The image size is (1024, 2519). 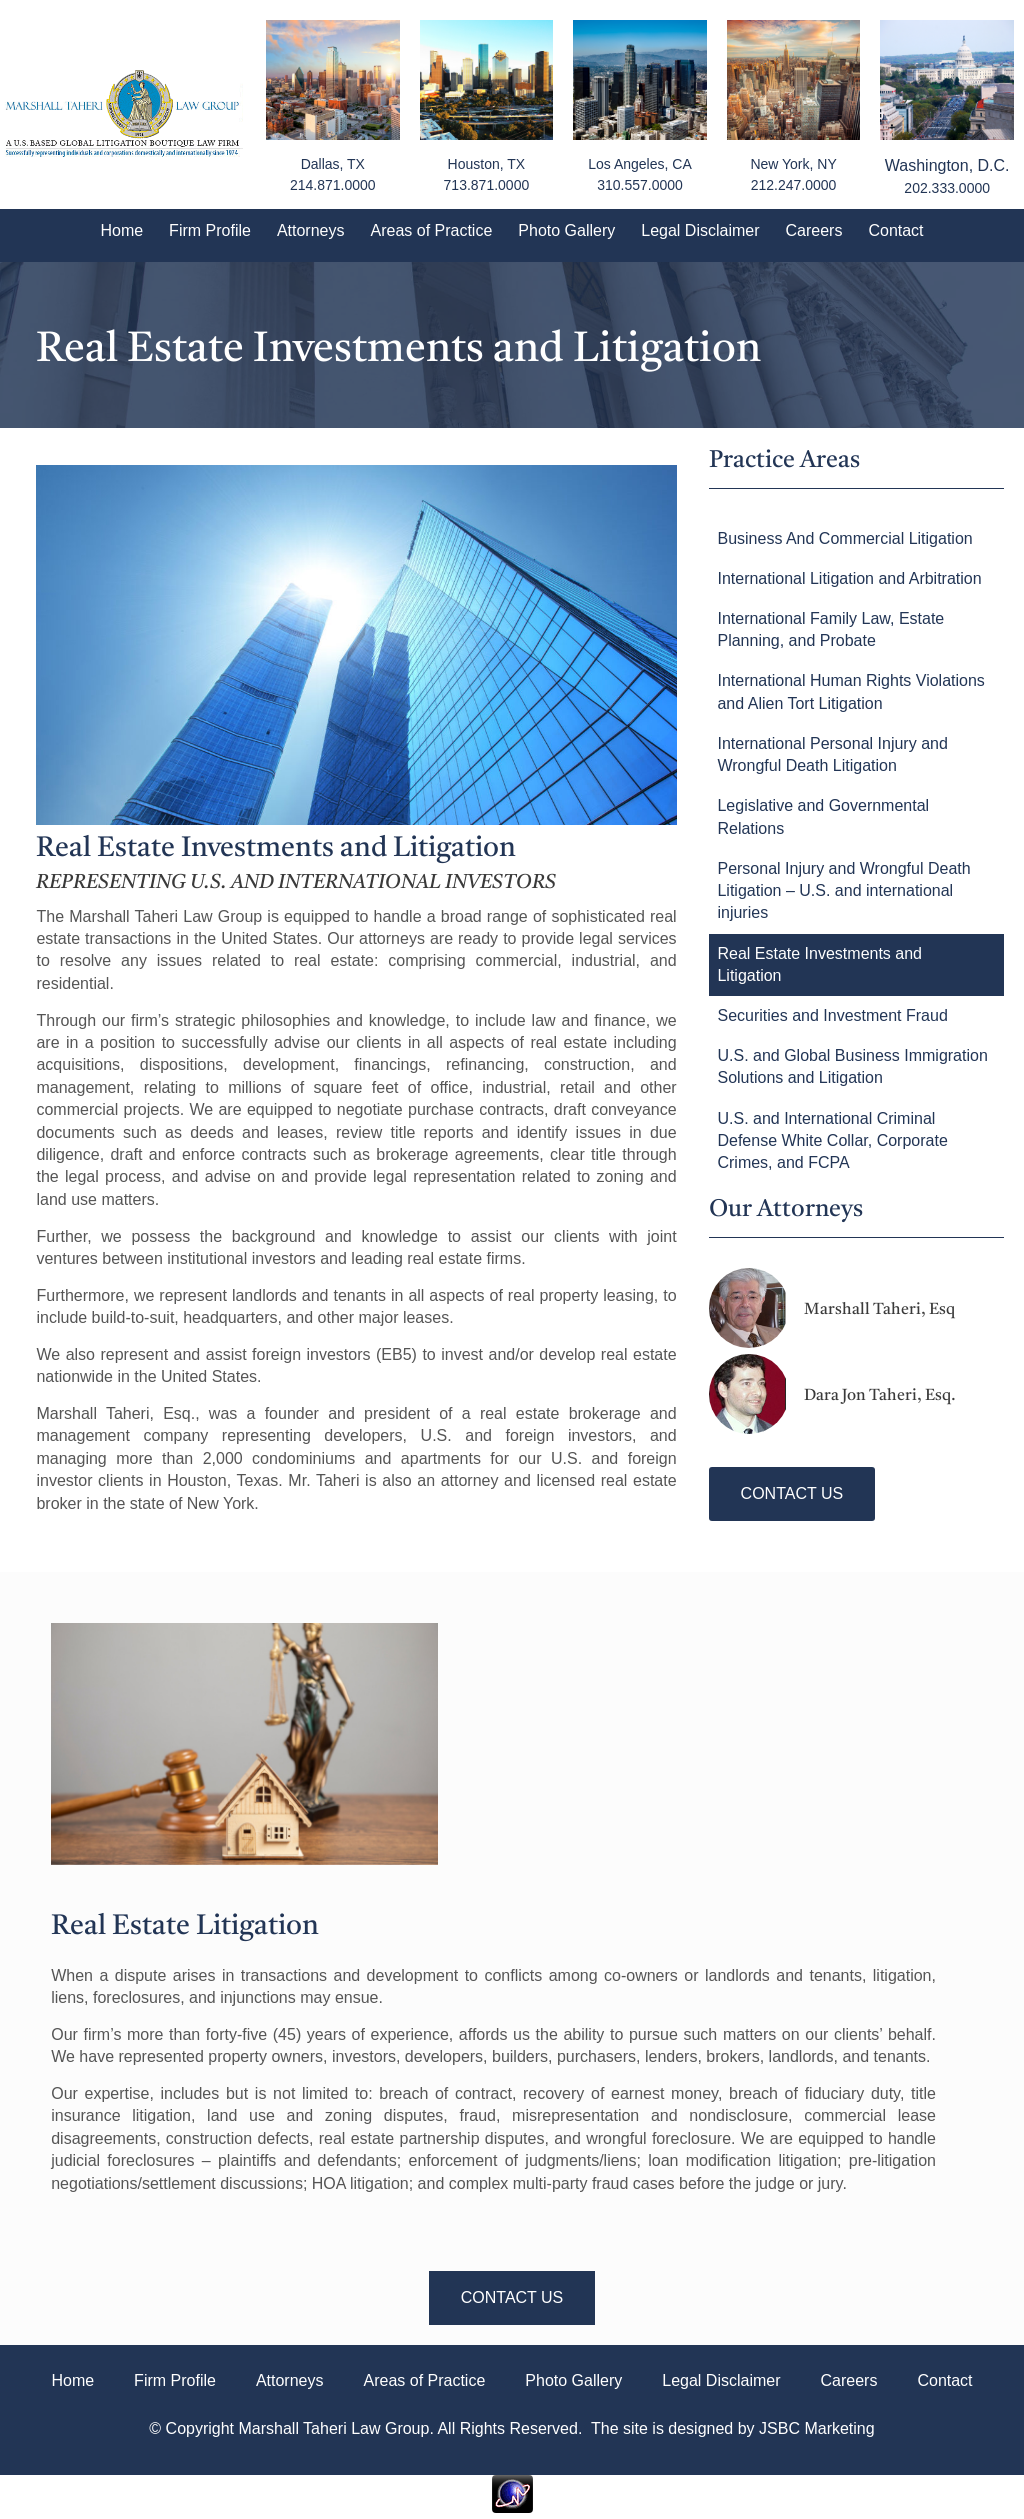 I want to click on International Family Law, Estate Planning, and Probate, so click(x=830, y=629).